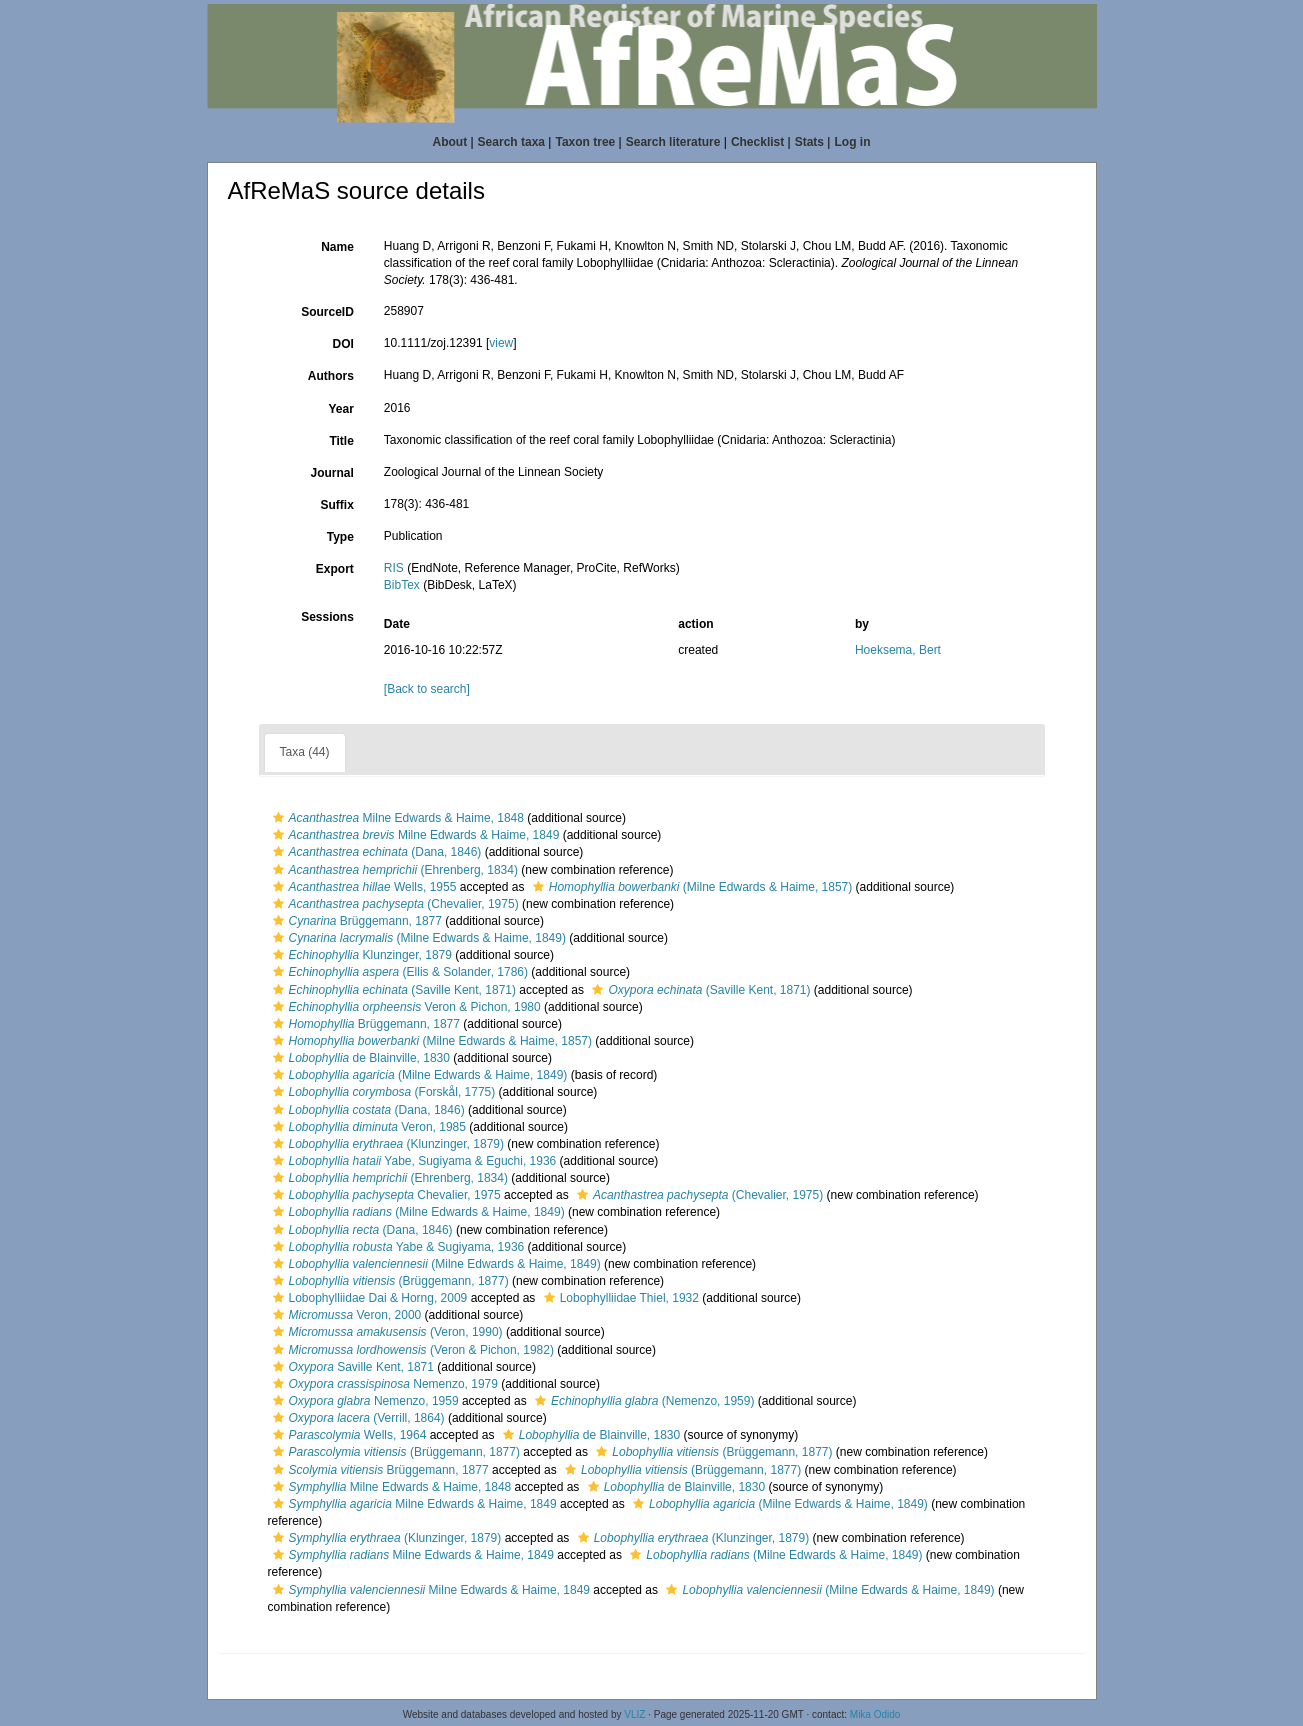  I want to click on Wells, 1964, so click(347, 1435).